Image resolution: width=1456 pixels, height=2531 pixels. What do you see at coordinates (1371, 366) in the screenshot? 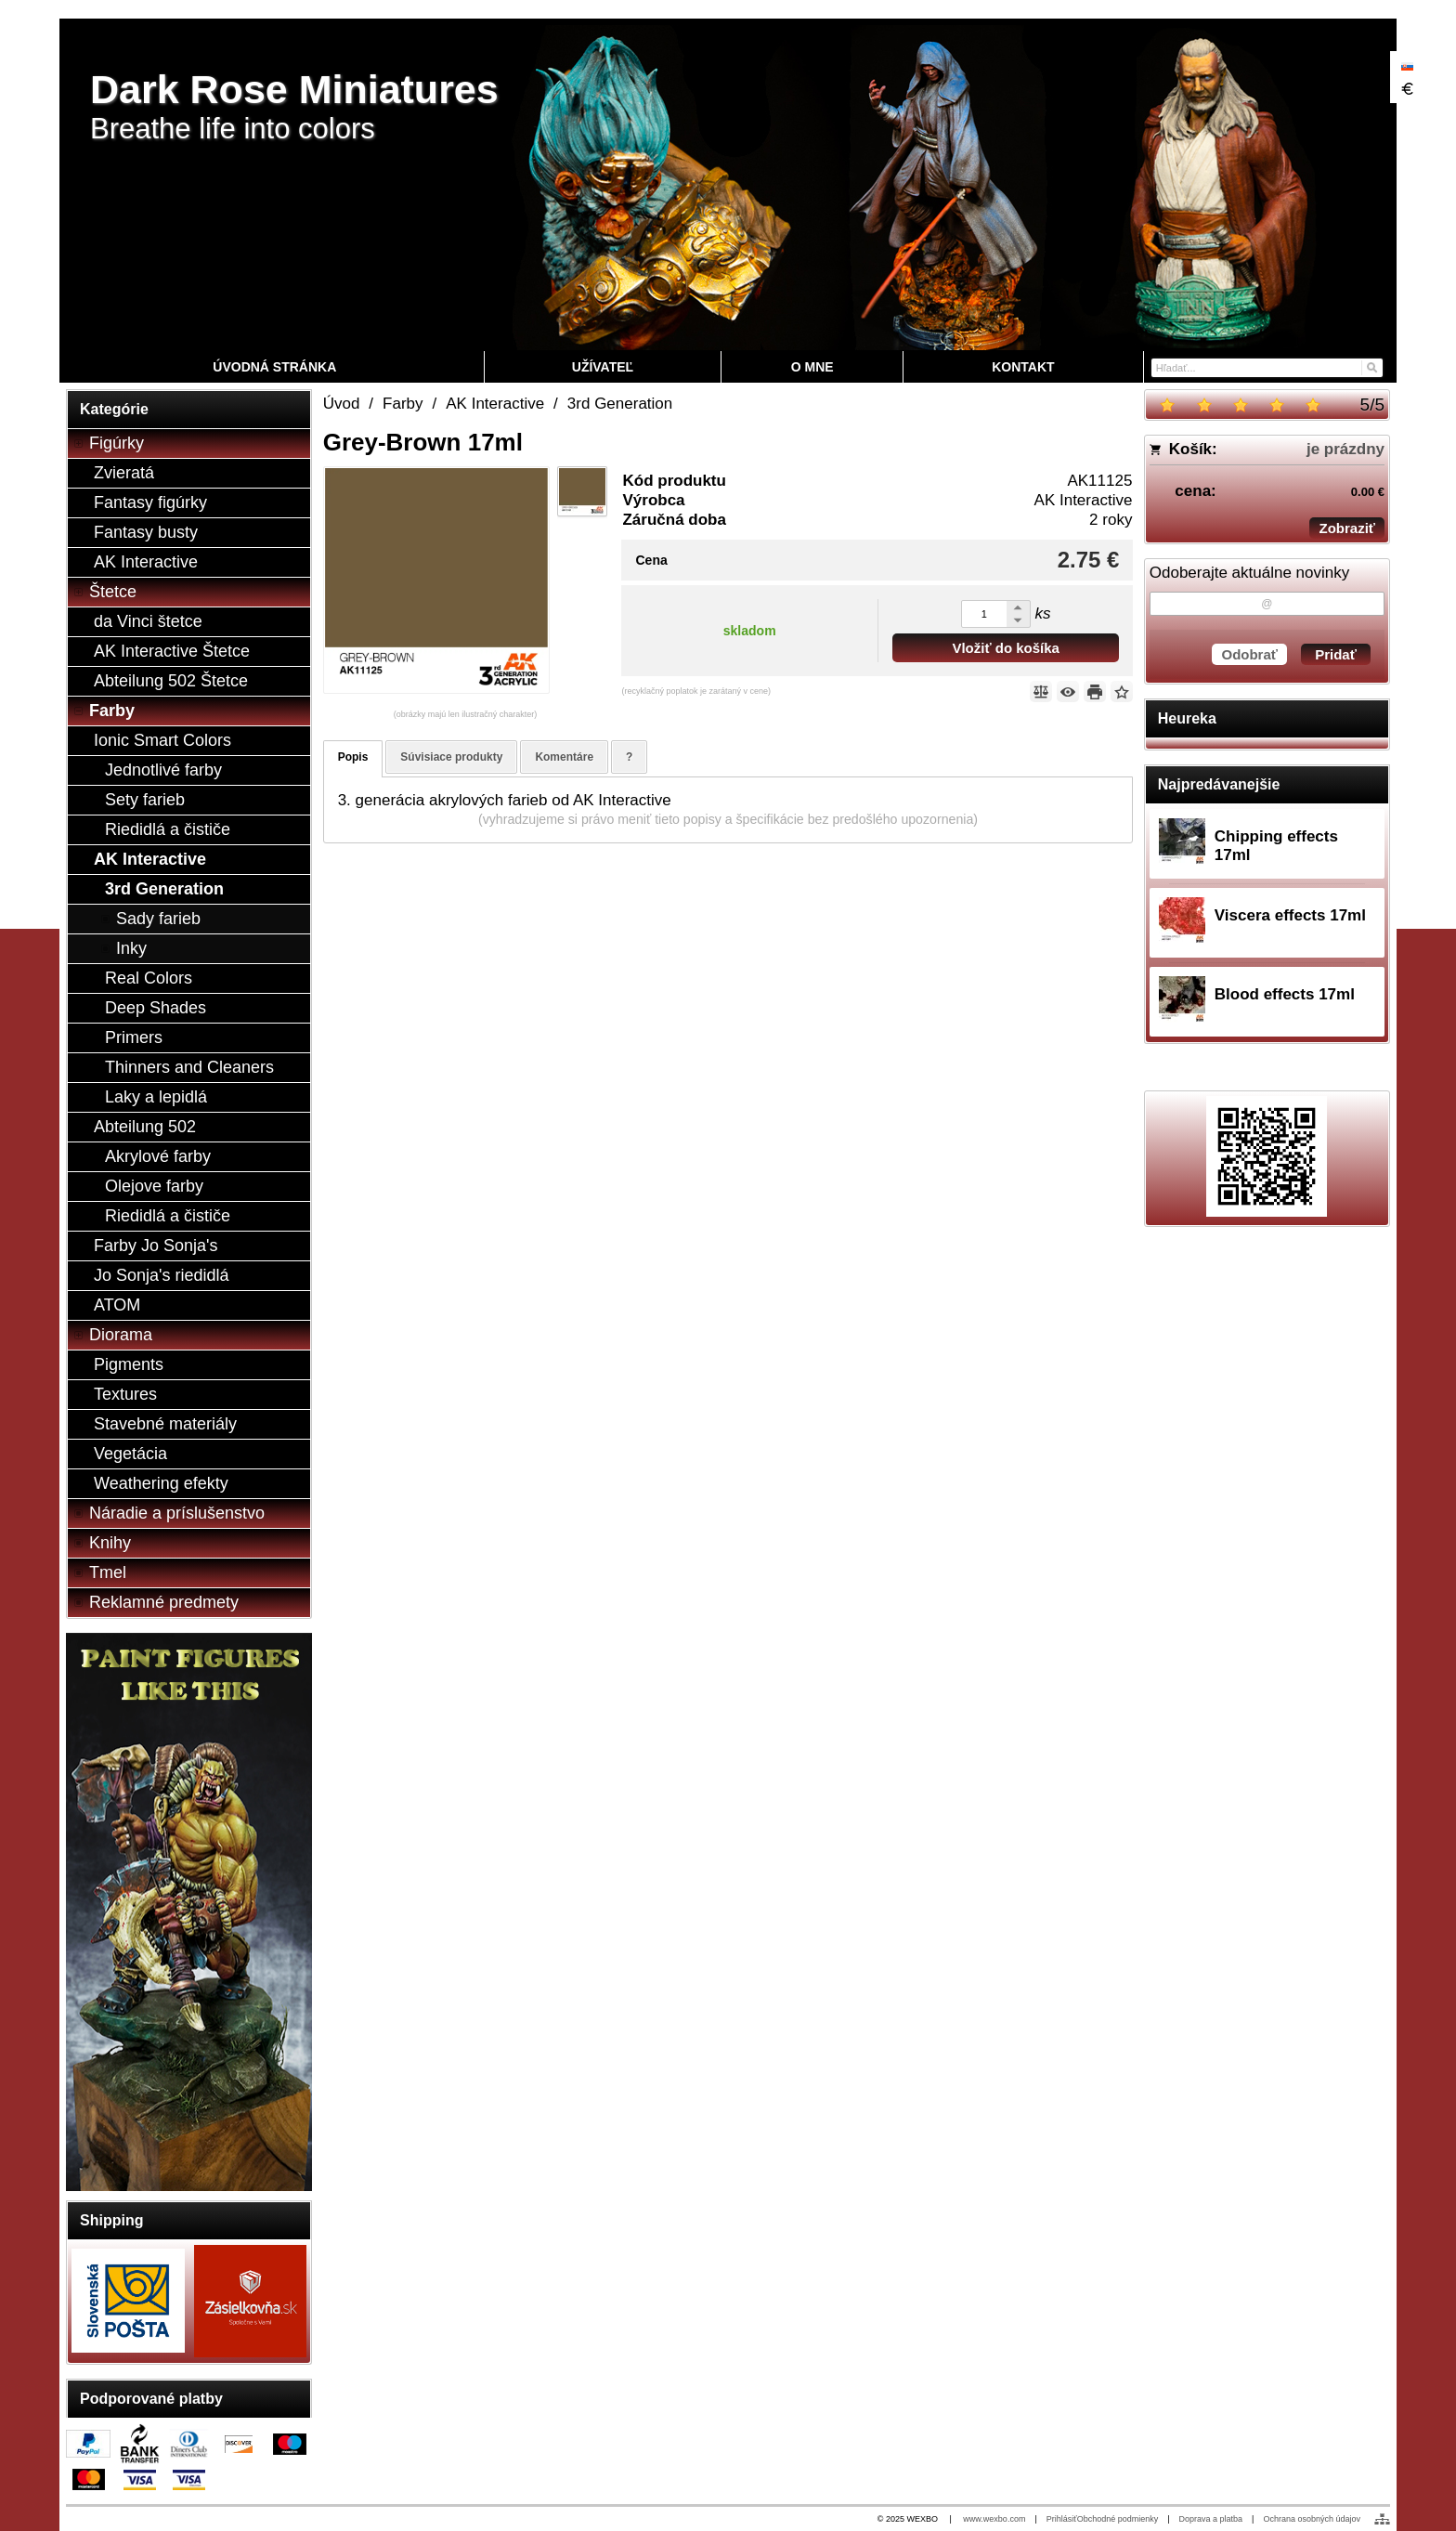
I see `[Hľadať]` at bounding box center [1371, 366].